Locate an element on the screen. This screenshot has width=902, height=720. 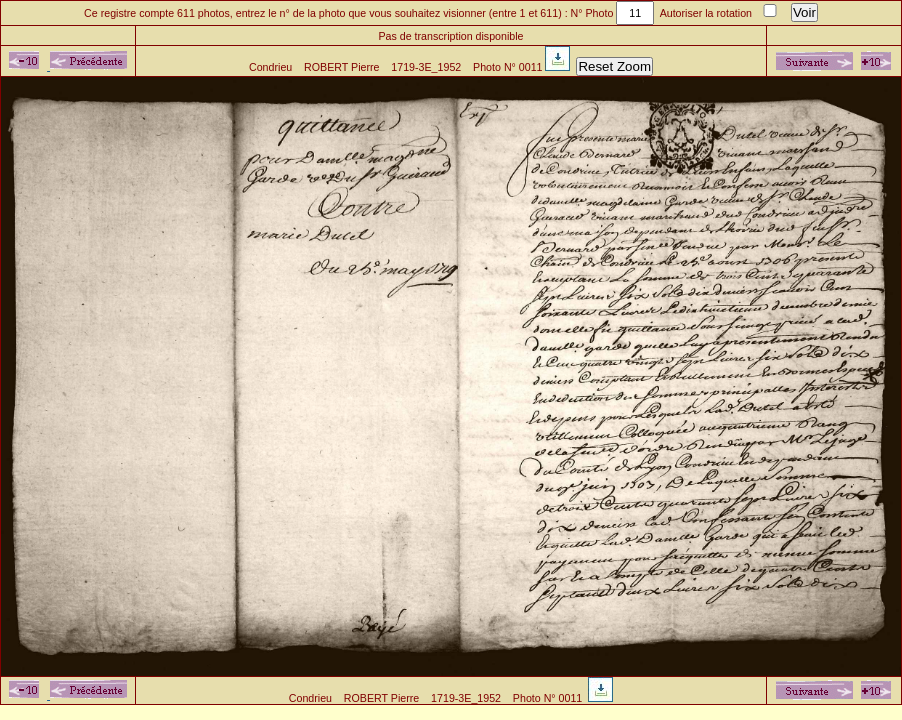
Reset Zoom is located at coordinates (614, 66).